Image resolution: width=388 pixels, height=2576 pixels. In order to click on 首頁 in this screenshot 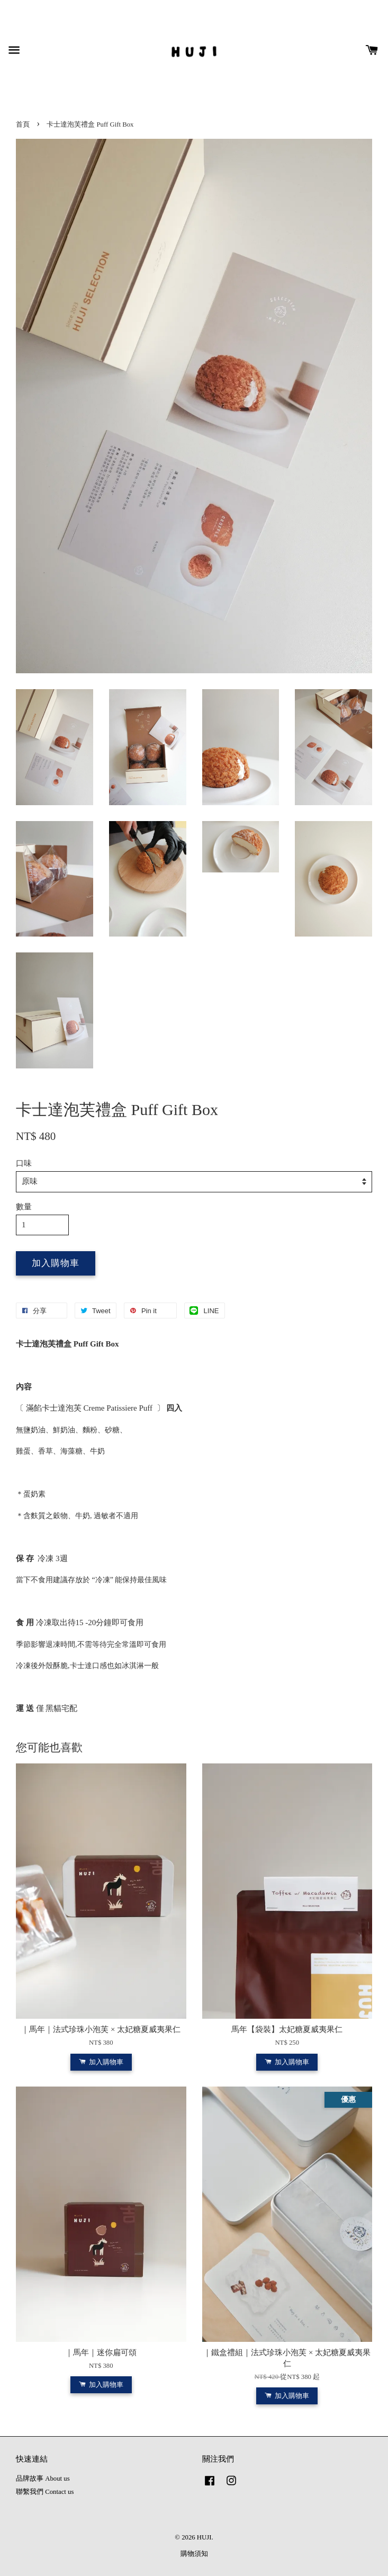, I will do `click(23, 124)`.